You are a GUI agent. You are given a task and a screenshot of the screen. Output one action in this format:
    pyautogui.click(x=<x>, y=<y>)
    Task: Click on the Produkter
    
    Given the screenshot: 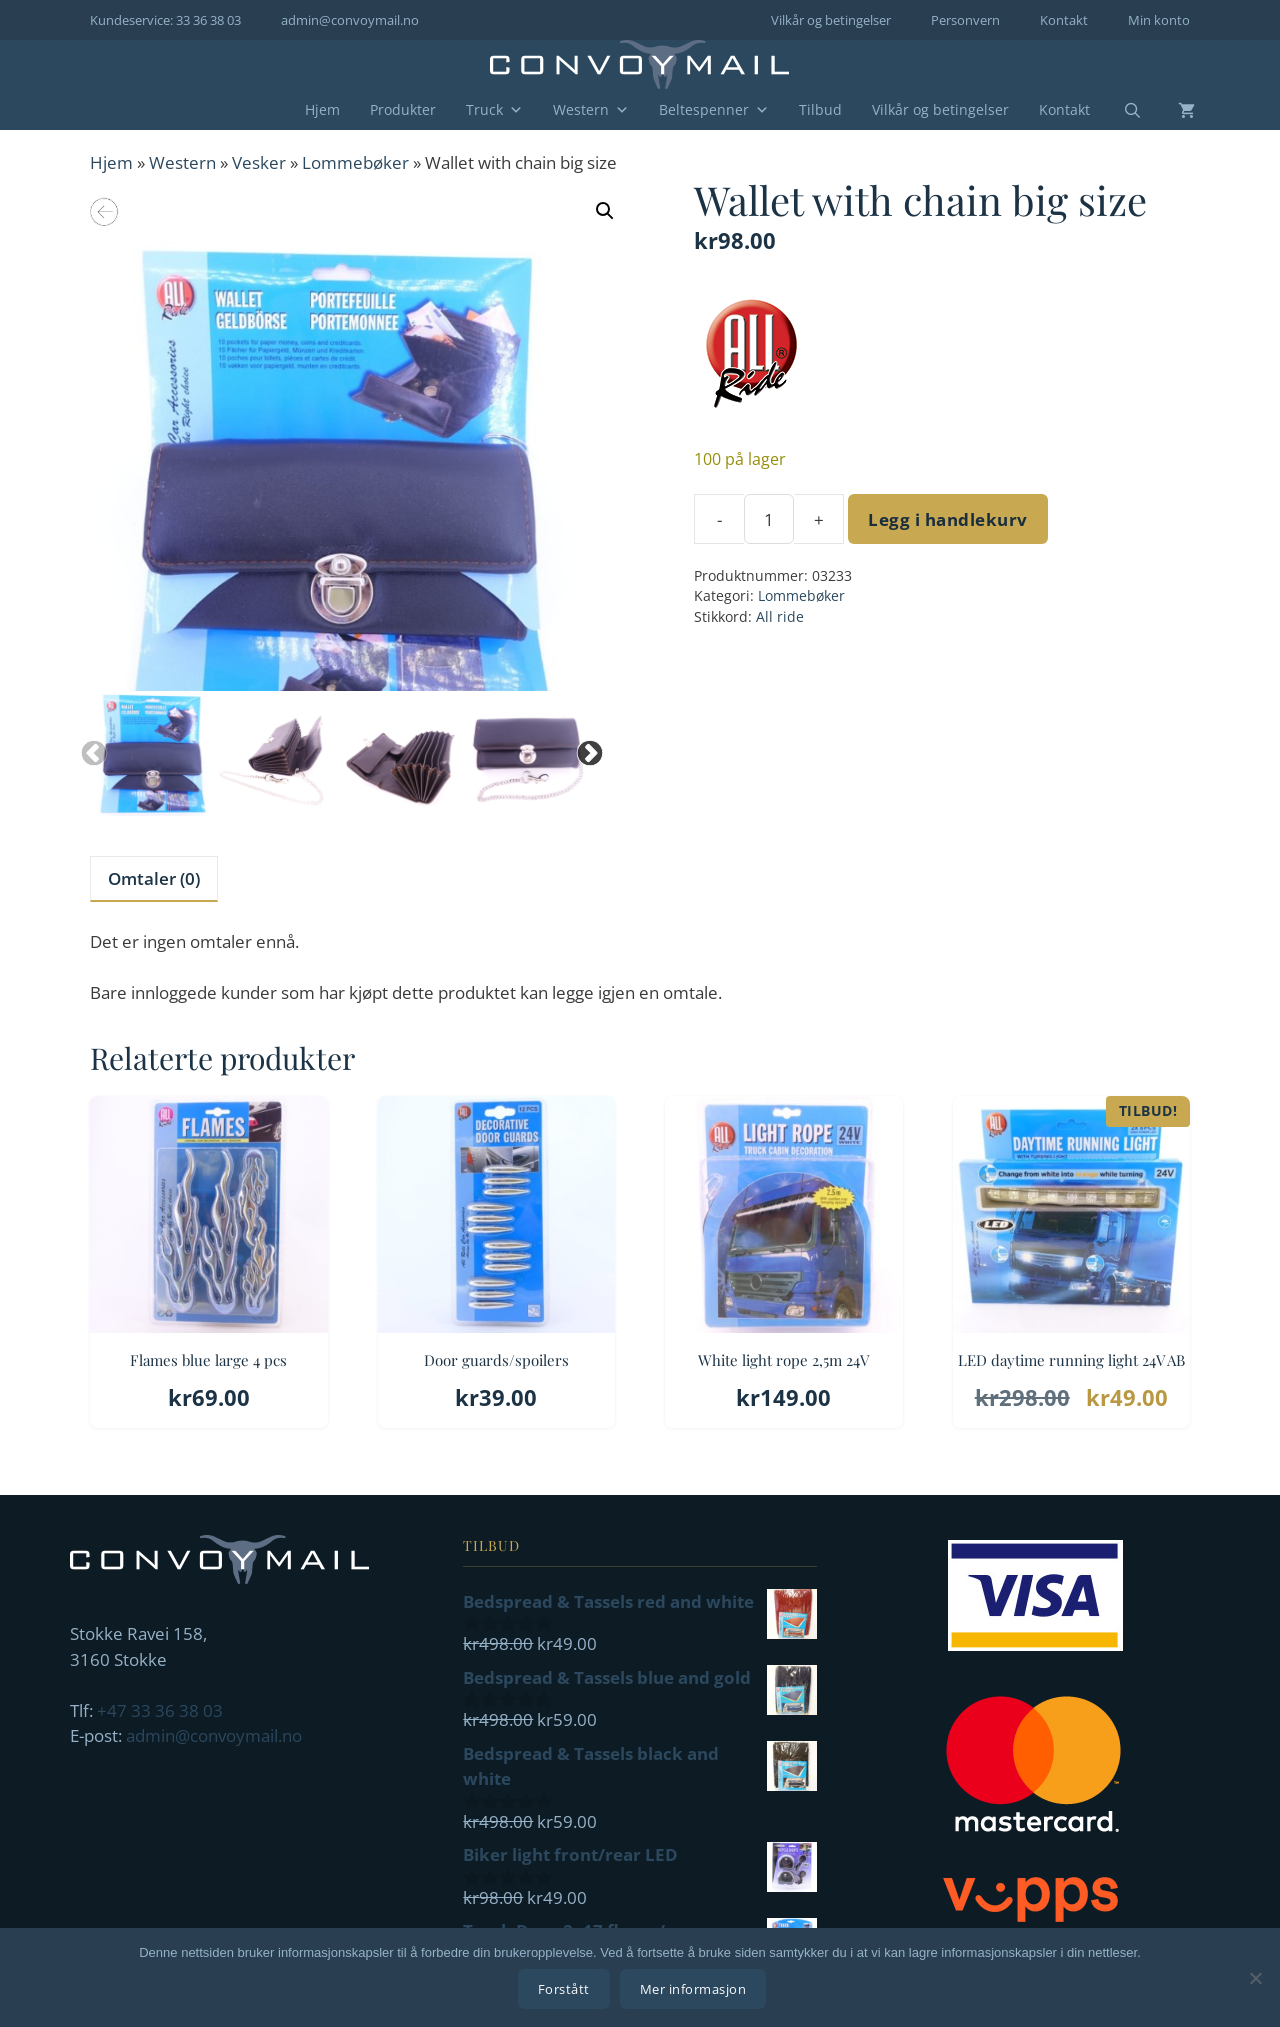 What is the action you would take?
    pyautogui.click(x=403, y=109)
    